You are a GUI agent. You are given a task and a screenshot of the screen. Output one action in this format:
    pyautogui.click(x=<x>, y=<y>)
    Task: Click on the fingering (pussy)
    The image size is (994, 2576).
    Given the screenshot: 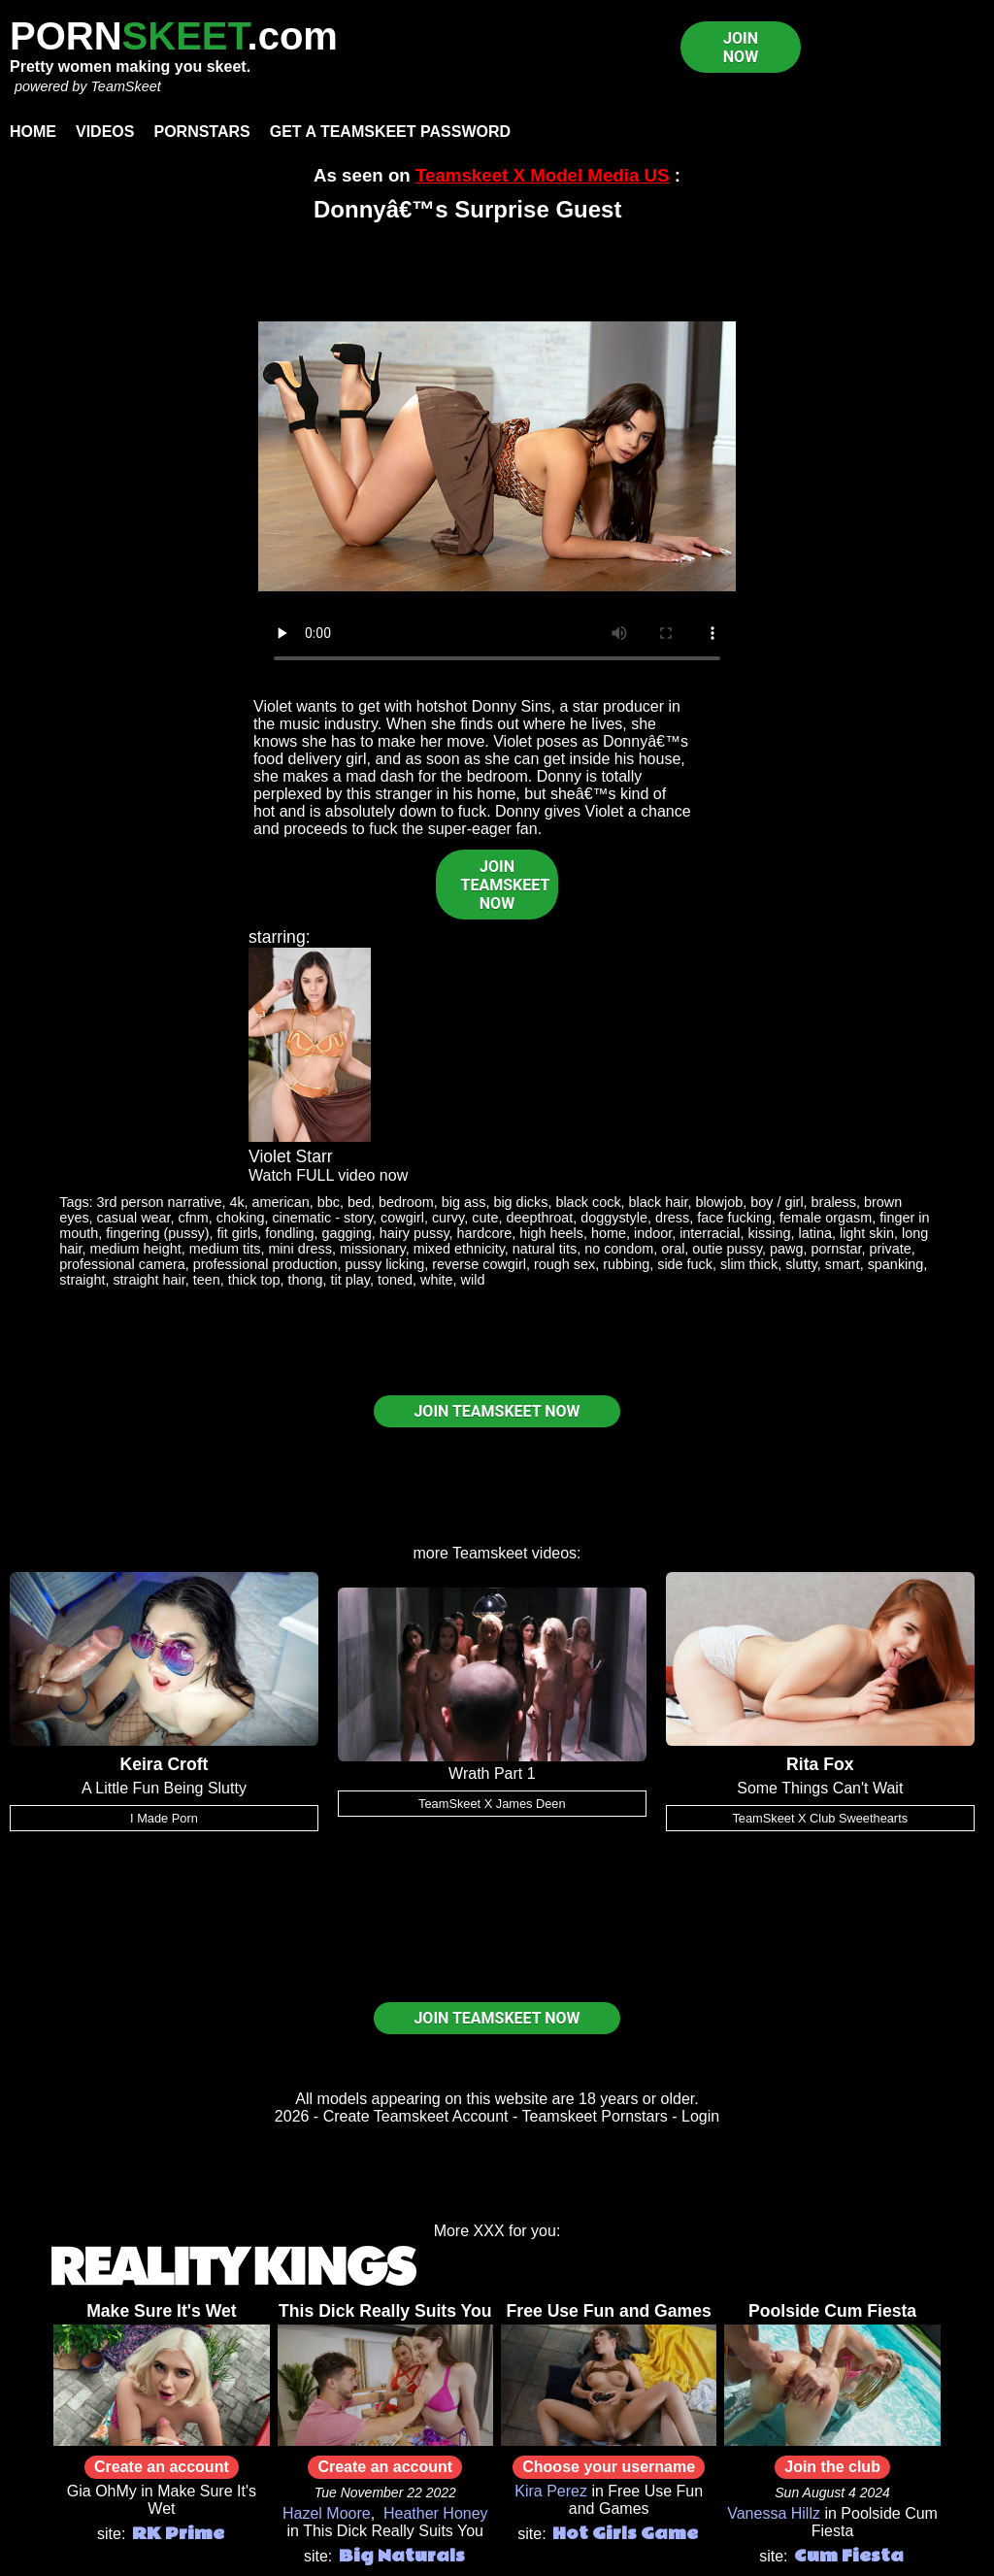 What is the action you would take?
    pyautogui.click(x=157, y=1233)
    